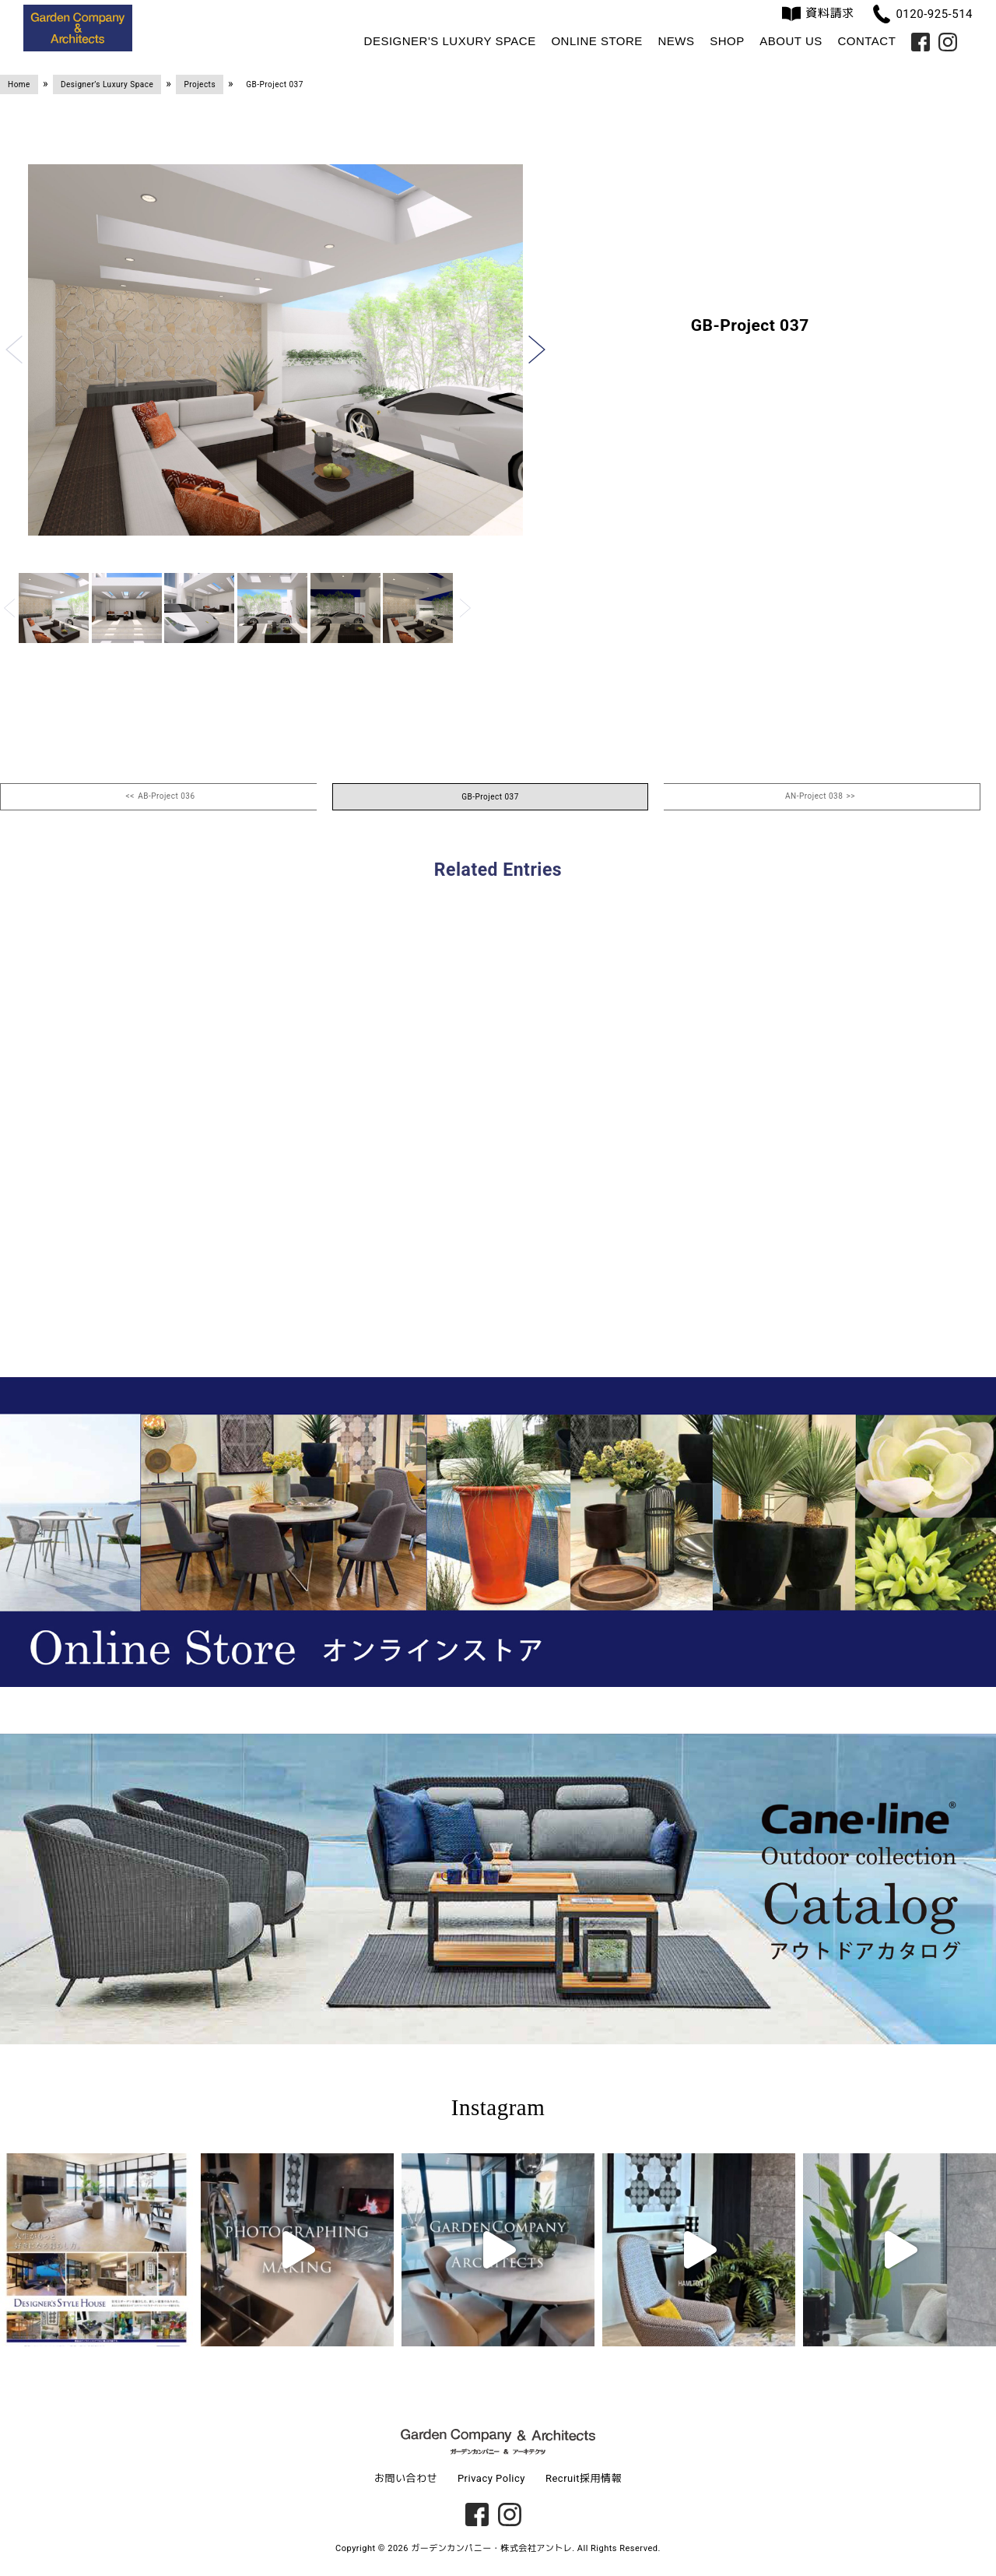 The height and width of the screenshot is (2576, 996). What do you see at coordinates (790, 40) in the screenshot?
I see `About us` at bounding box center [790, 40].